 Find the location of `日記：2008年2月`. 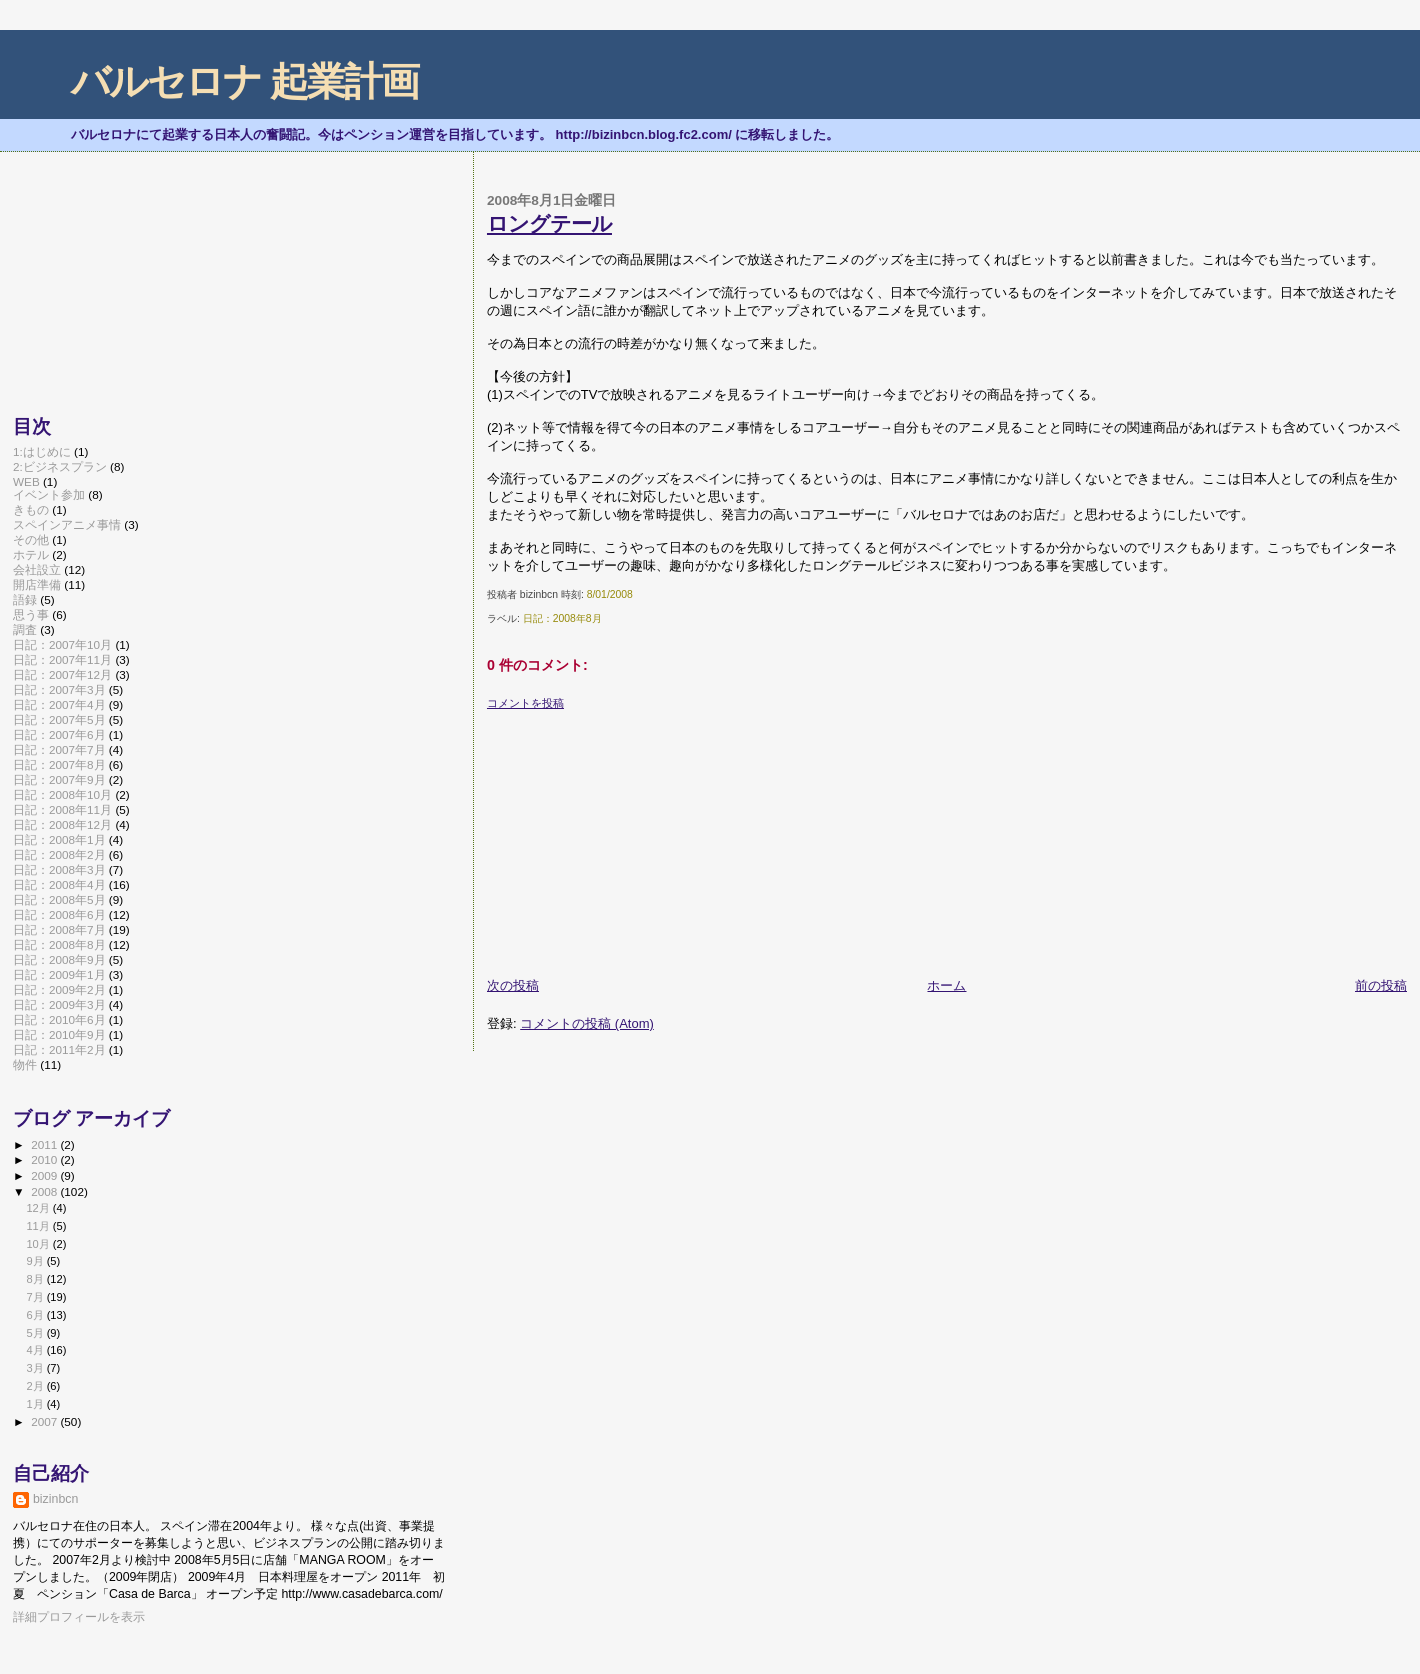

日記：2008年2月 is located at coordinates (59, 854).